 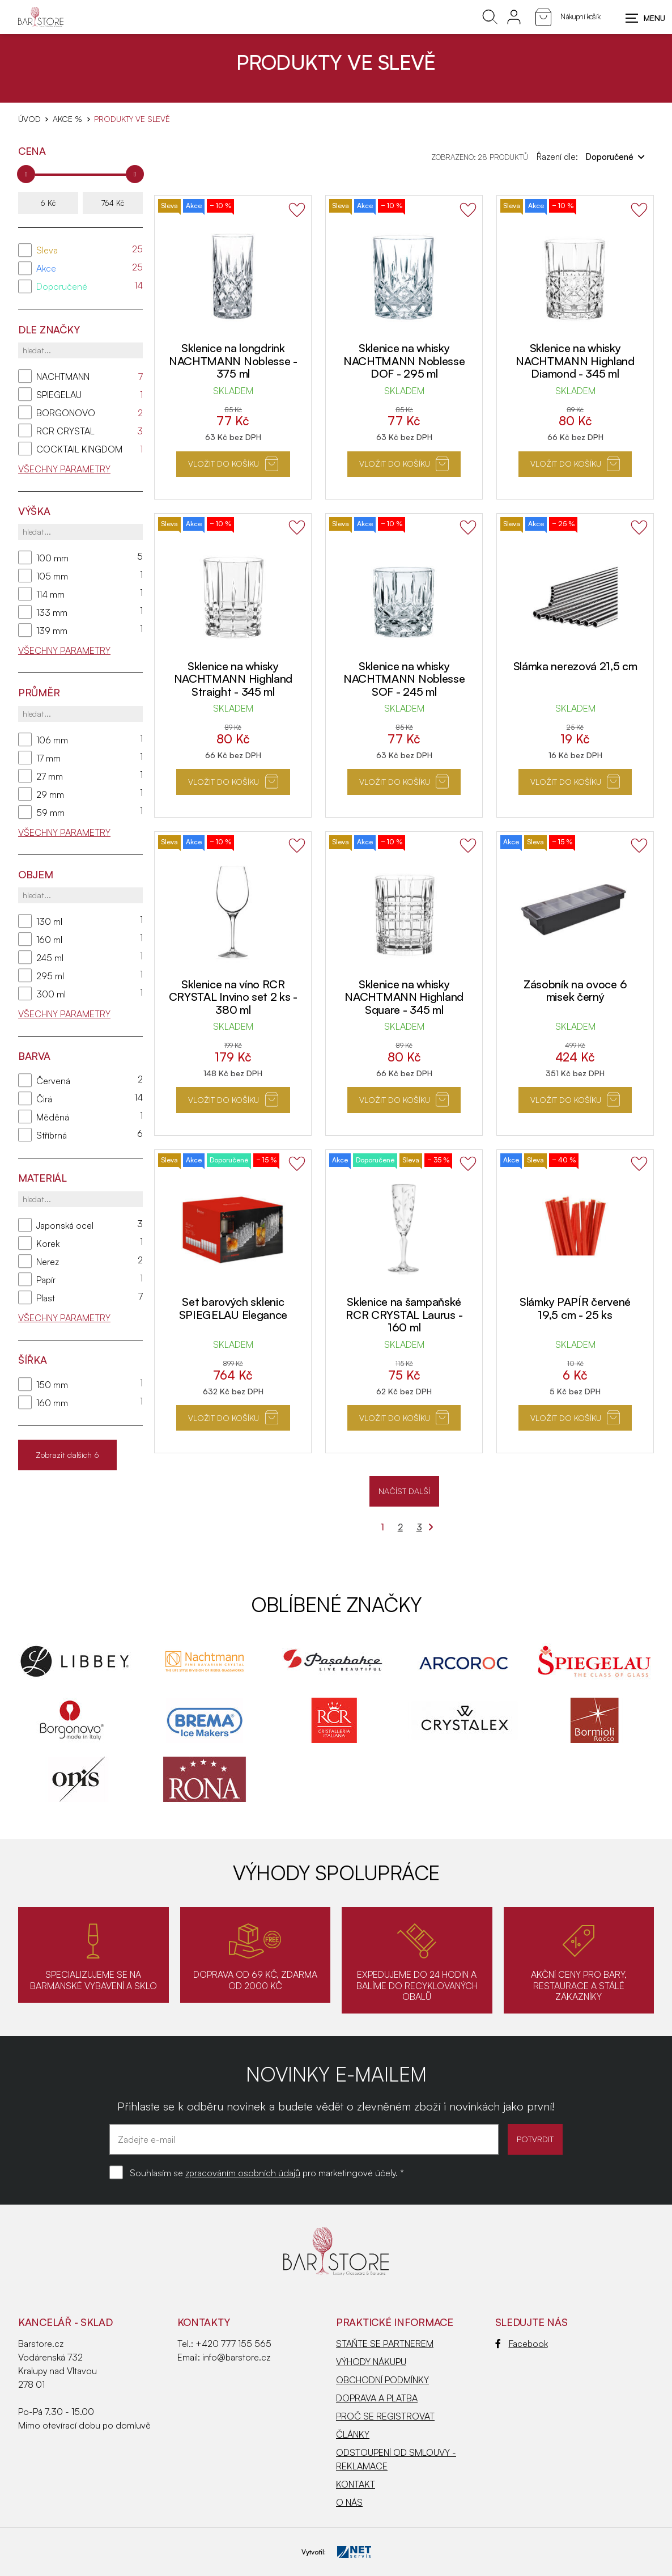 What do you see at coordinates (51, 1135) in the screenshot?
I see `Stříbrná` at bounding box center [51, 1135].